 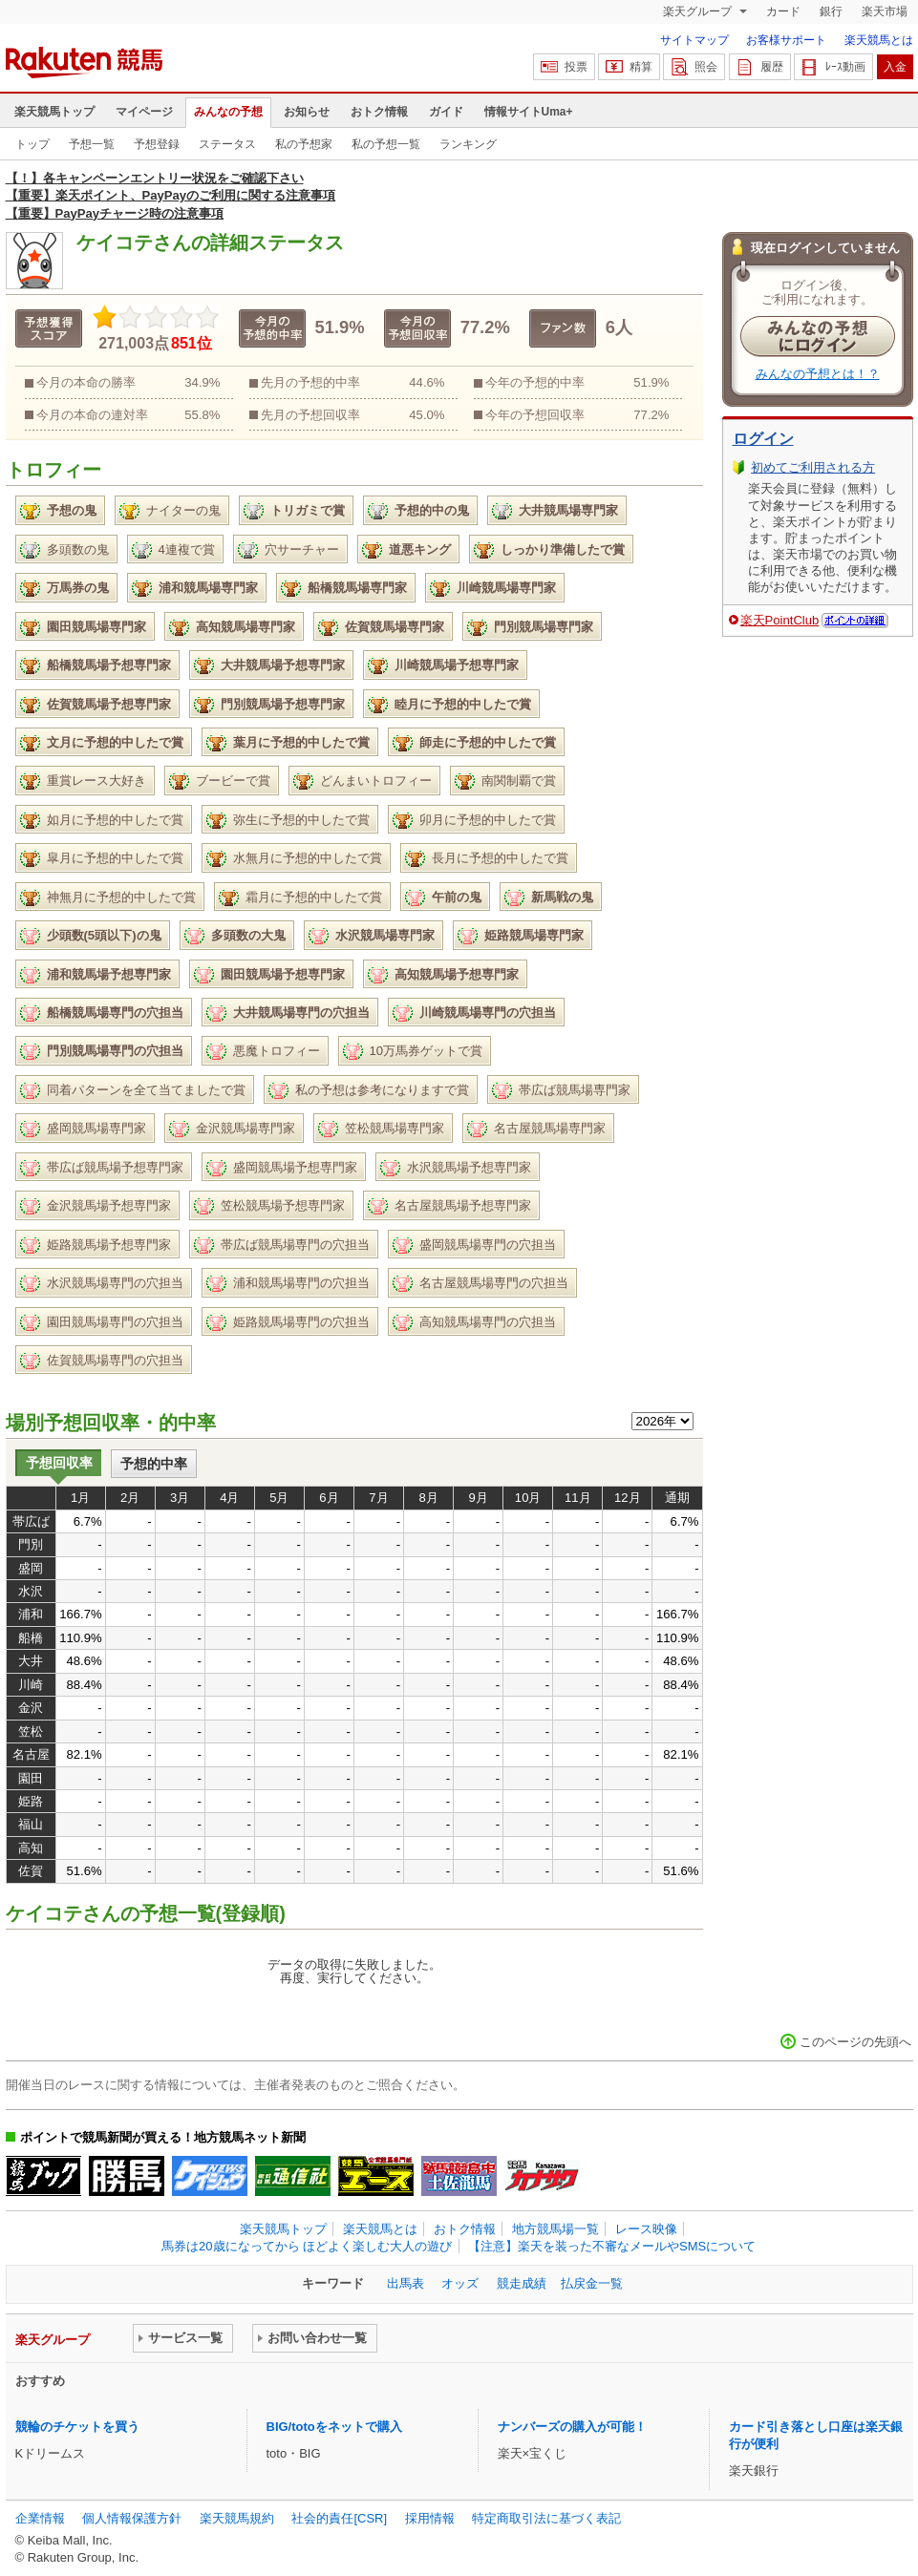 What do you see at coordinates (306, 2246) in the screenshot?
I see `馬券は20歳になってから ほどよく楽しむ大人の遊び` at bounding box center [306, 2246].